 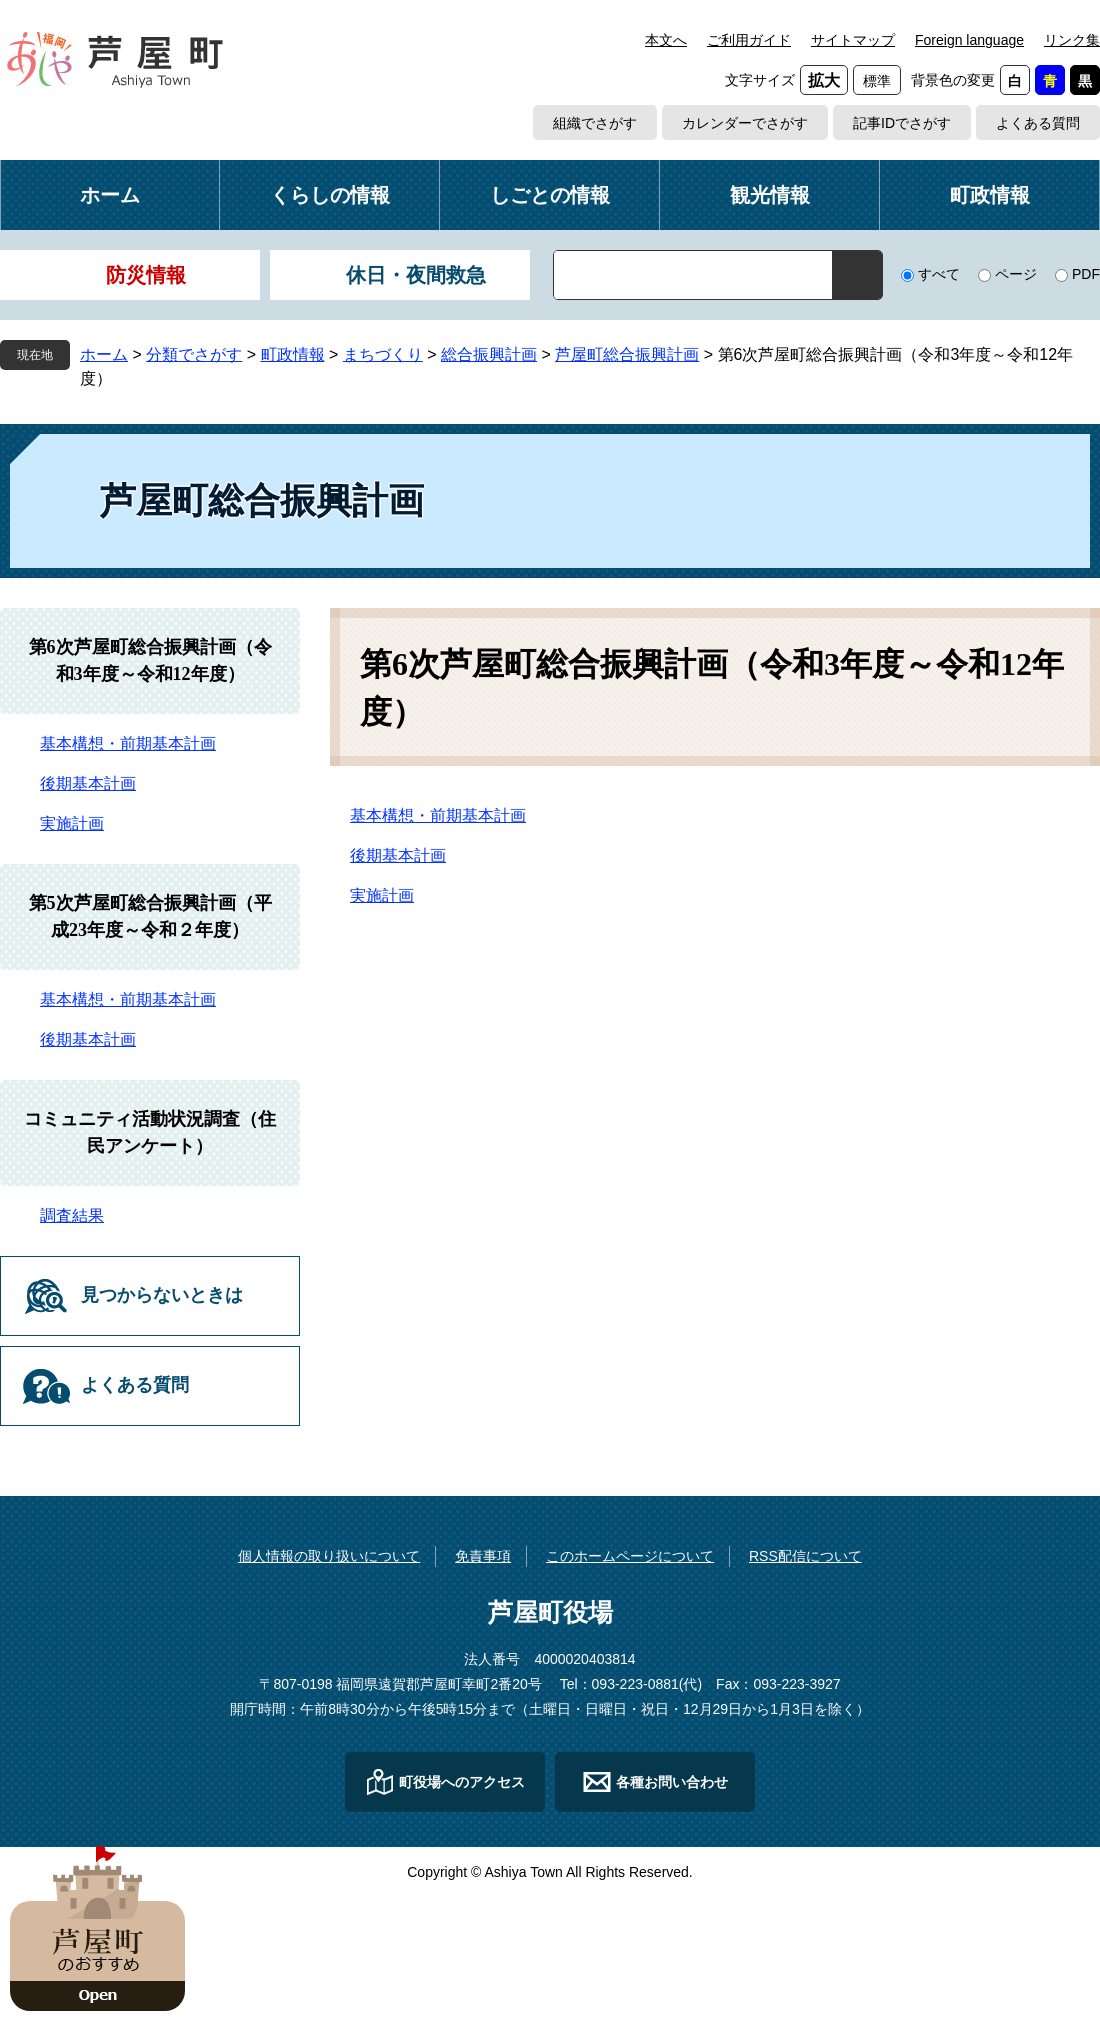 What do you see at coordinates (329, 1556) in the screenshot?
I see `個人情報の取り扱いについて` at bounding box center [329, 1556].